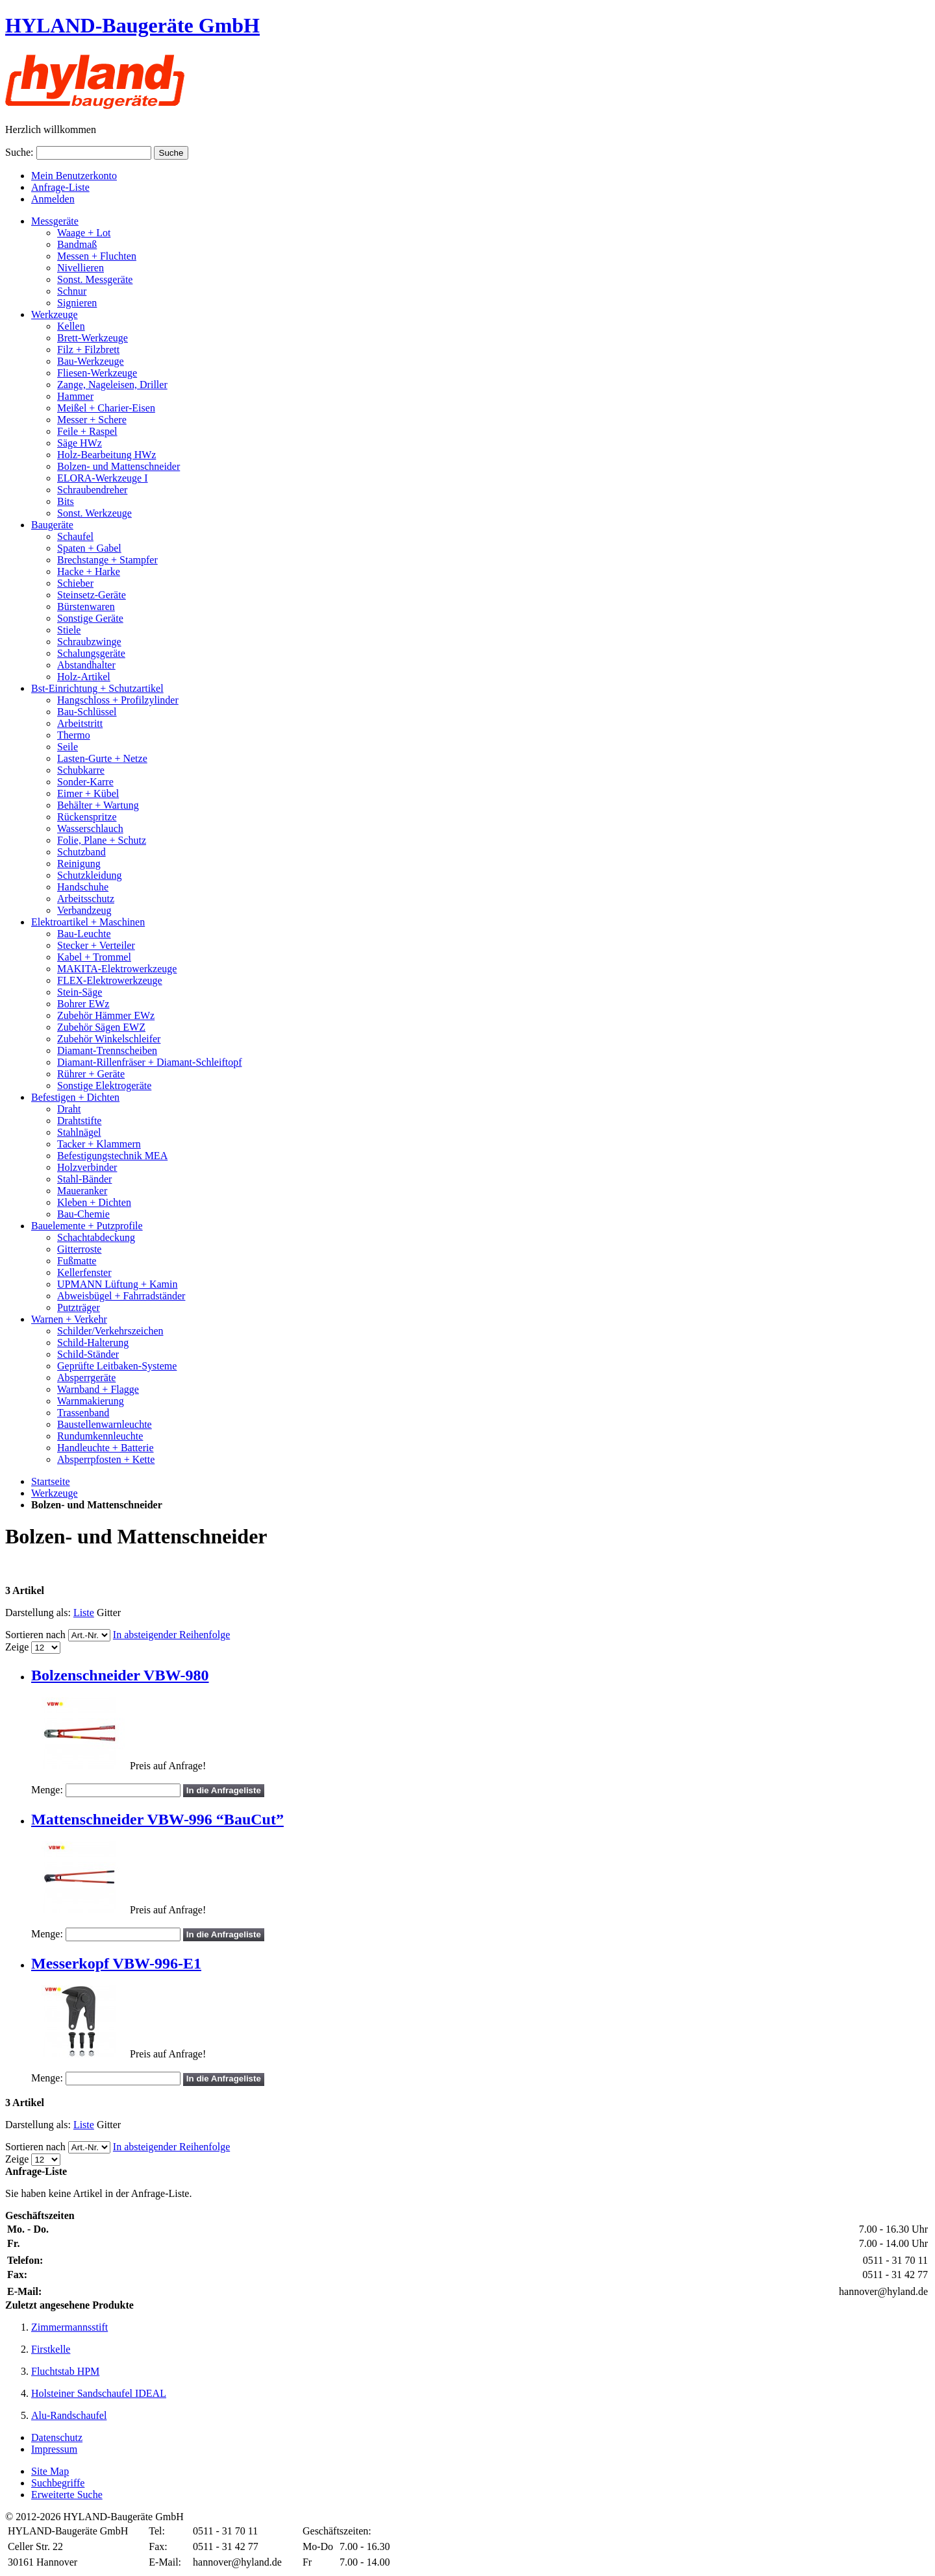 The width and height of the screenshot is (935, 2576). What do you see at coordinates (171, 1634) in the screenshot?
I see `In absteigender Reihenfolge` at bounding box center [171, 1634].